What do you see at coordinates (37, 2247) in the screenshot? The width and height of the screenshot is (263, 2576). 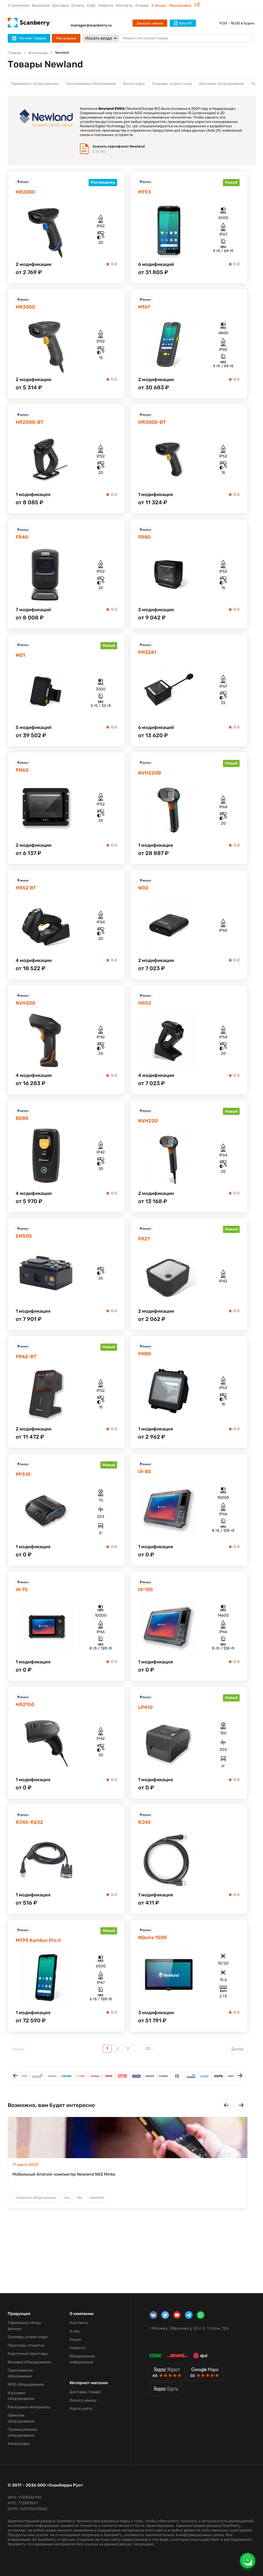 I see `терминал сбора данных` at bounding box center [37, 2247].